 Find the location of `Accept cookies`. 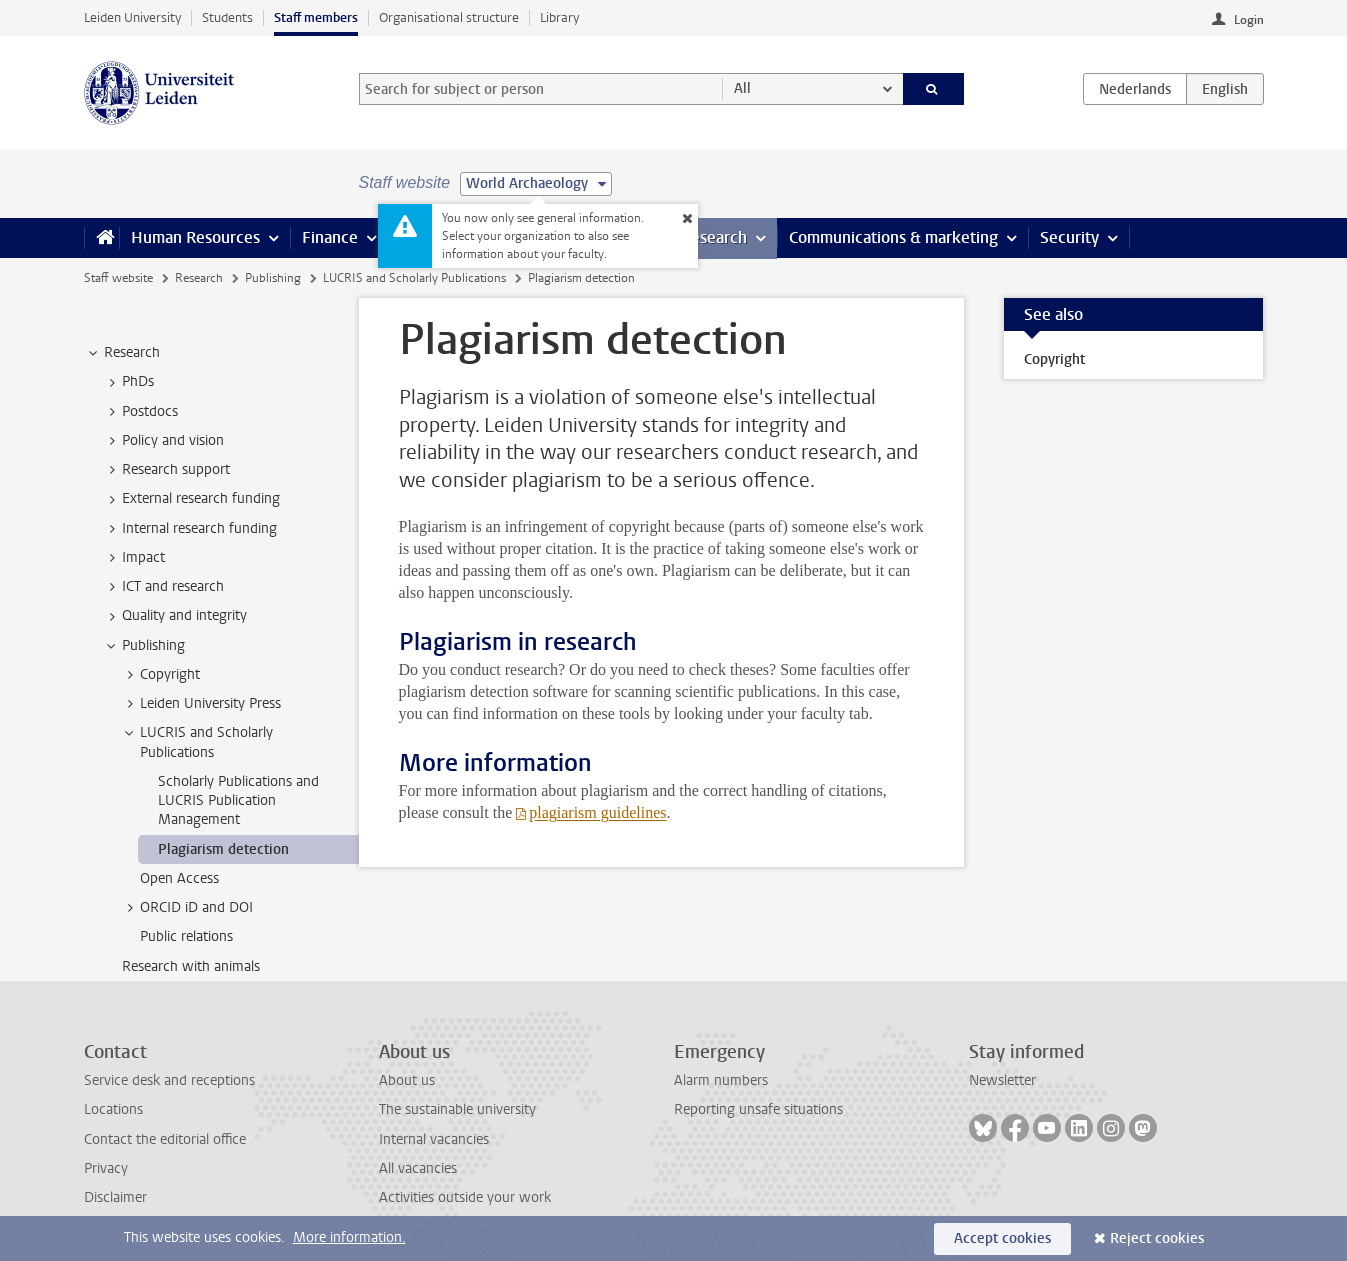

Accept cookies is located at coordinates (1002, 1238).